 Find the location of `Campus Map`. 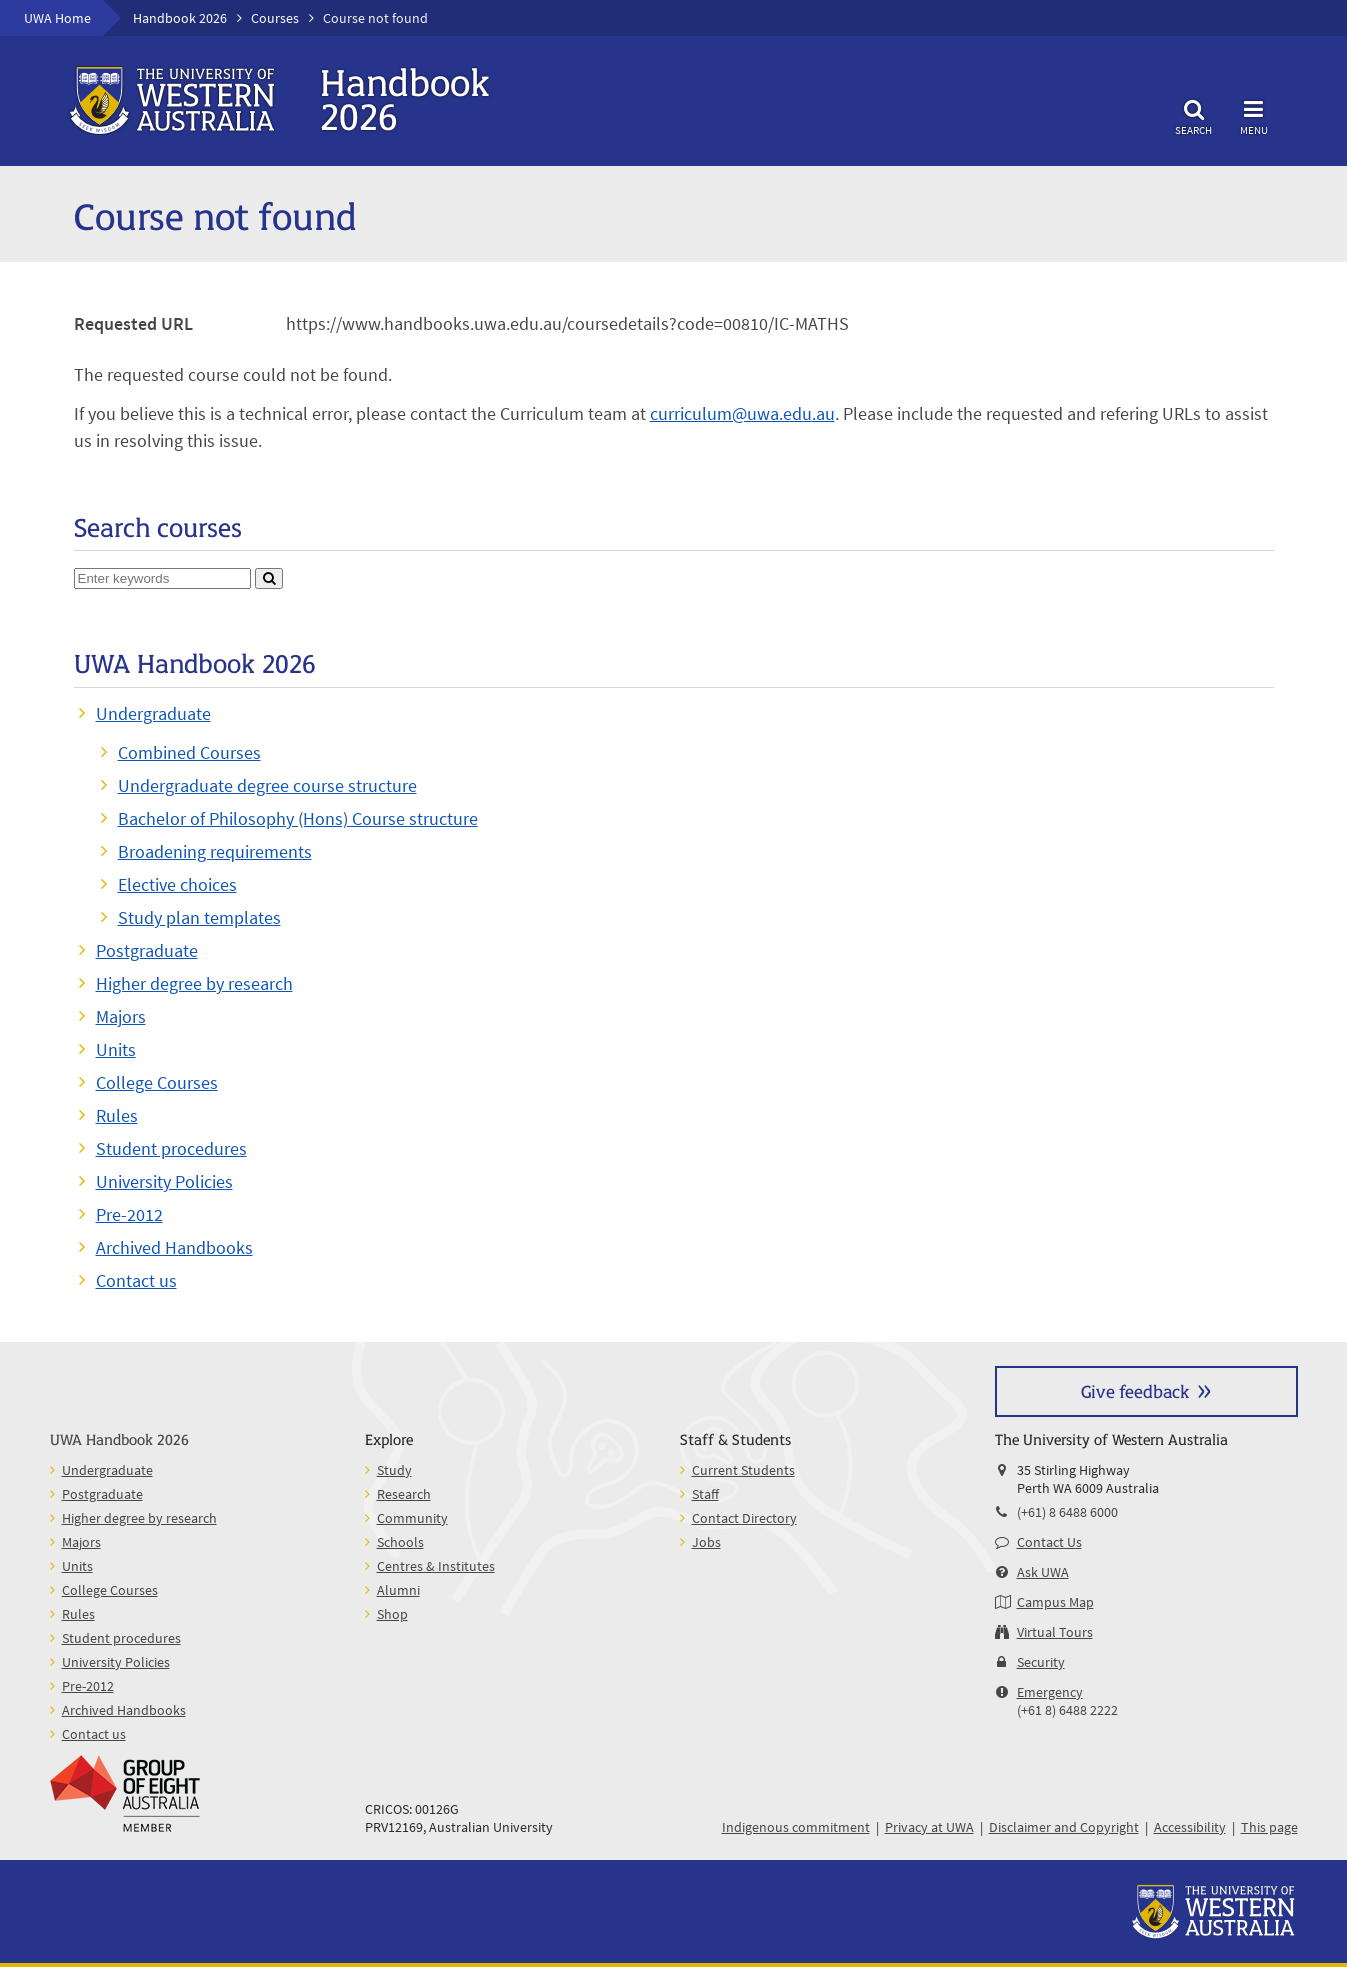

Campus Map is located at coordinates (1055, 1602).